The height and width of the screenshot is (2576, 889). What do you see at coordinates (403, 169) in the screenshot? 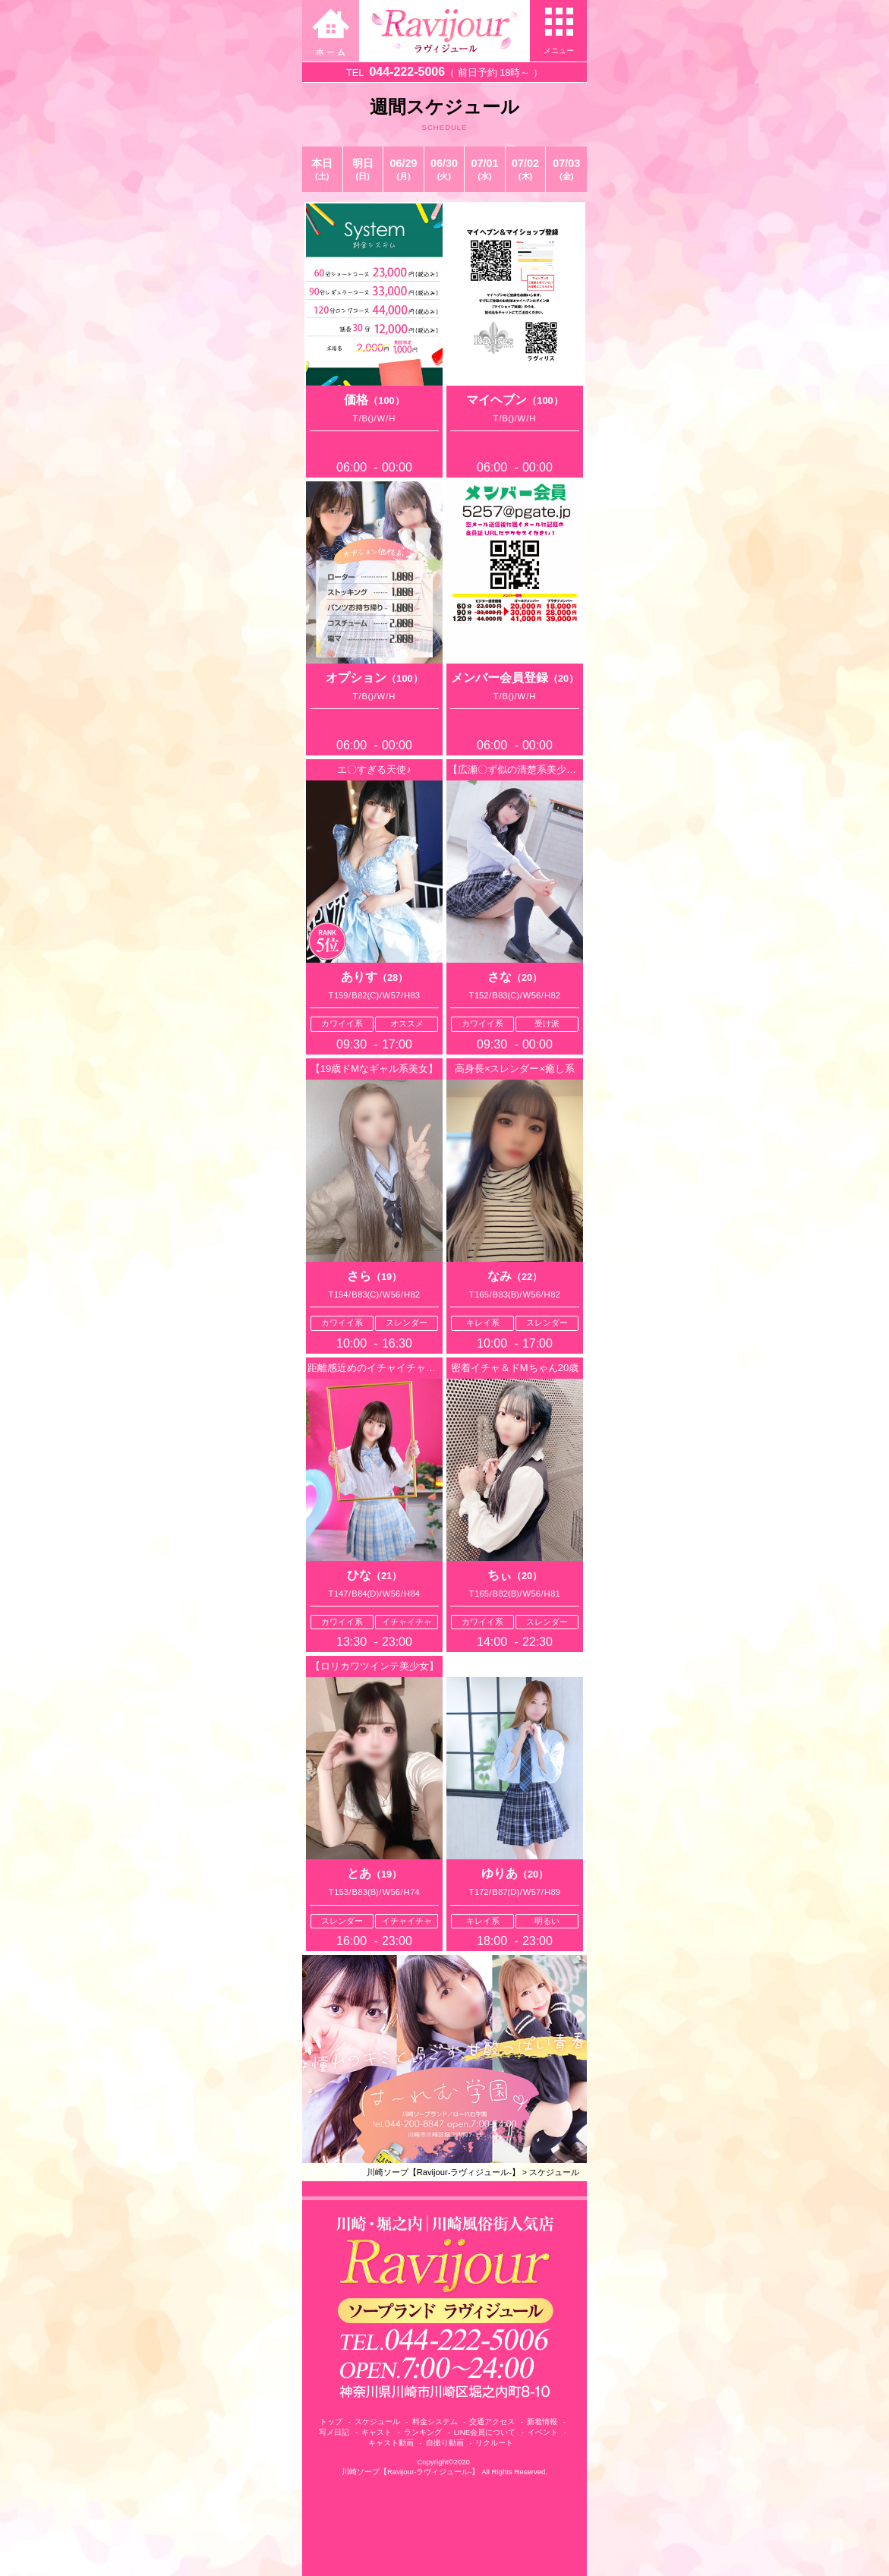
I see `06/29` at bounding box center [403, 169].